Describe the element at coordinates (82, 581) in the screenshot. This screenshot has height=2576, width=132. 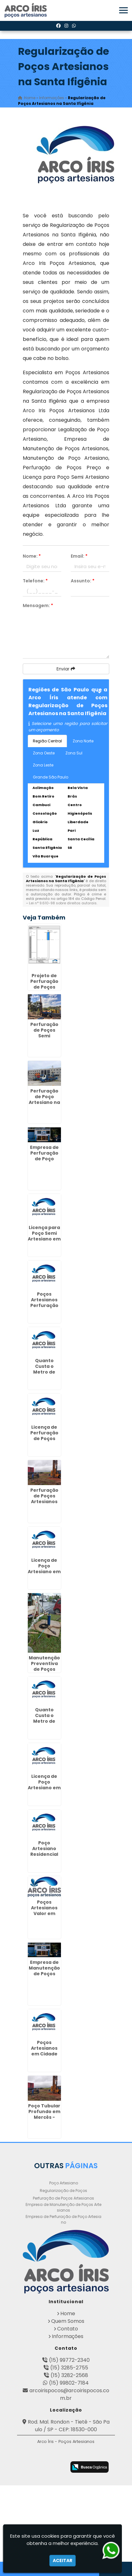
I see `Assunto:` at that location.